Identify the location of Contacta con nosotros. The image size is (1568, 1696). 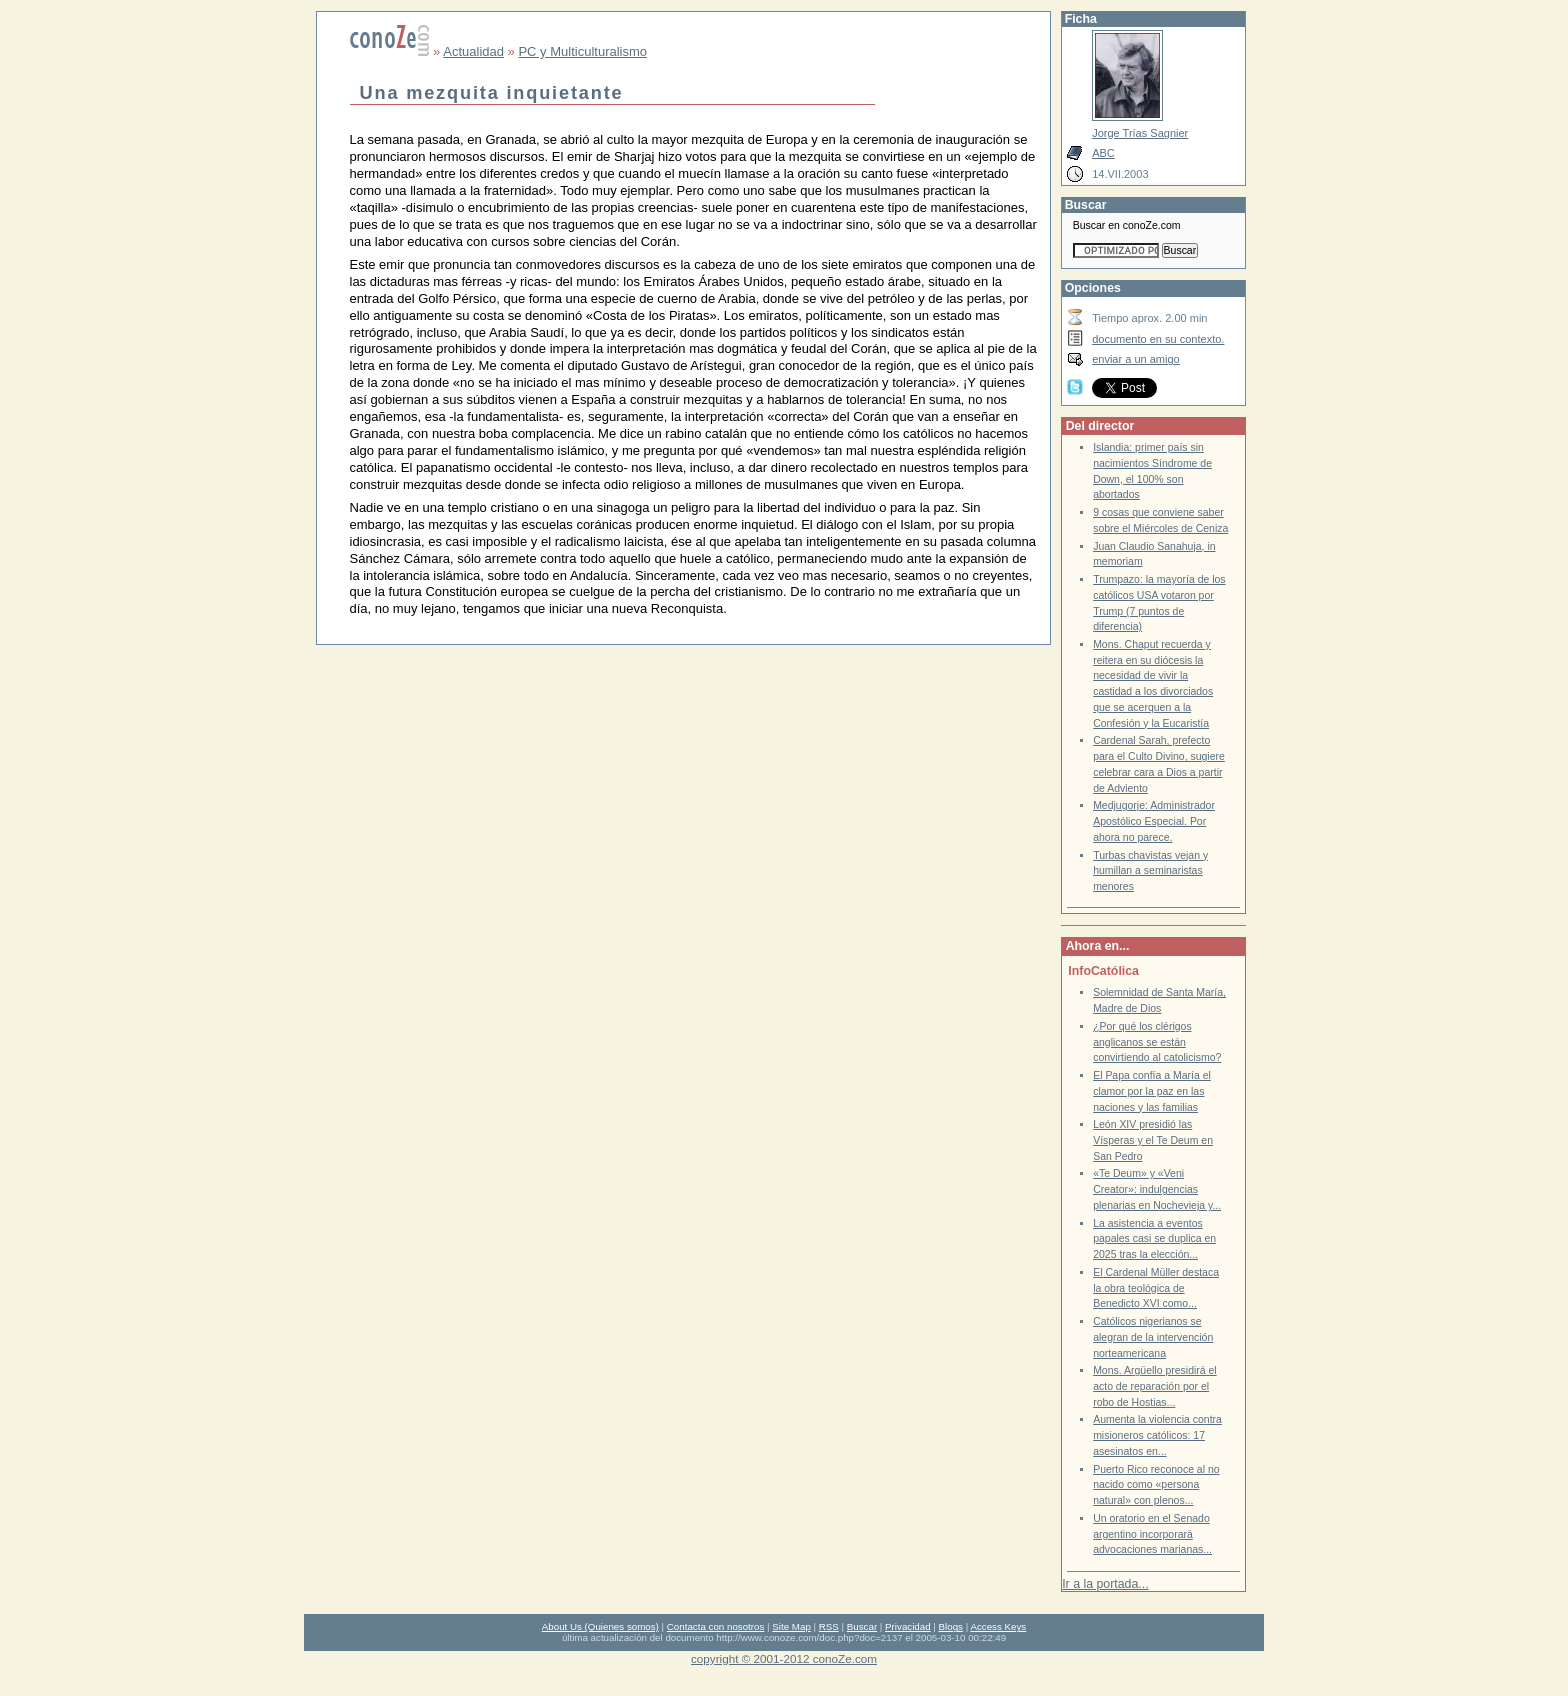
(716, 1626).